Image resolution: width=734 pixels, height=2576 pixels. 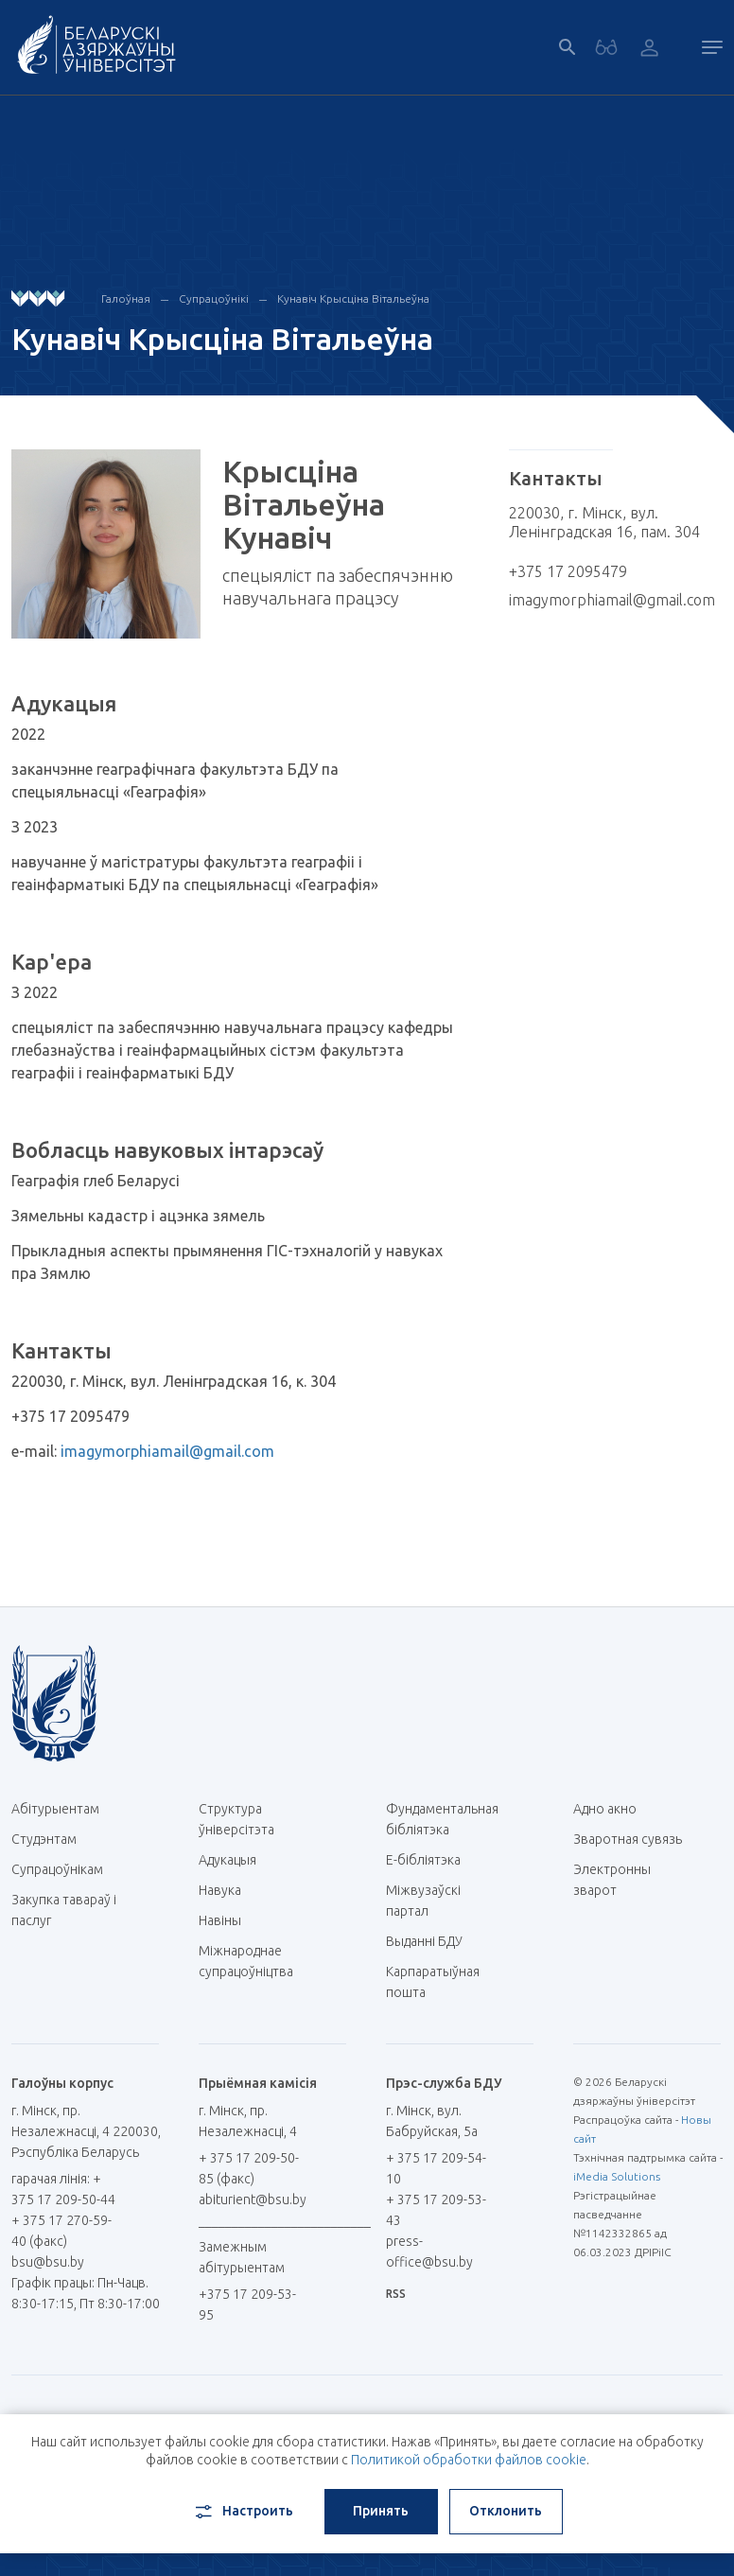 What do you see at coordinates (468, 2459) in the screenshot?
I see `Политикой обработки файлов cookie` at bounding box center [468, 2459].